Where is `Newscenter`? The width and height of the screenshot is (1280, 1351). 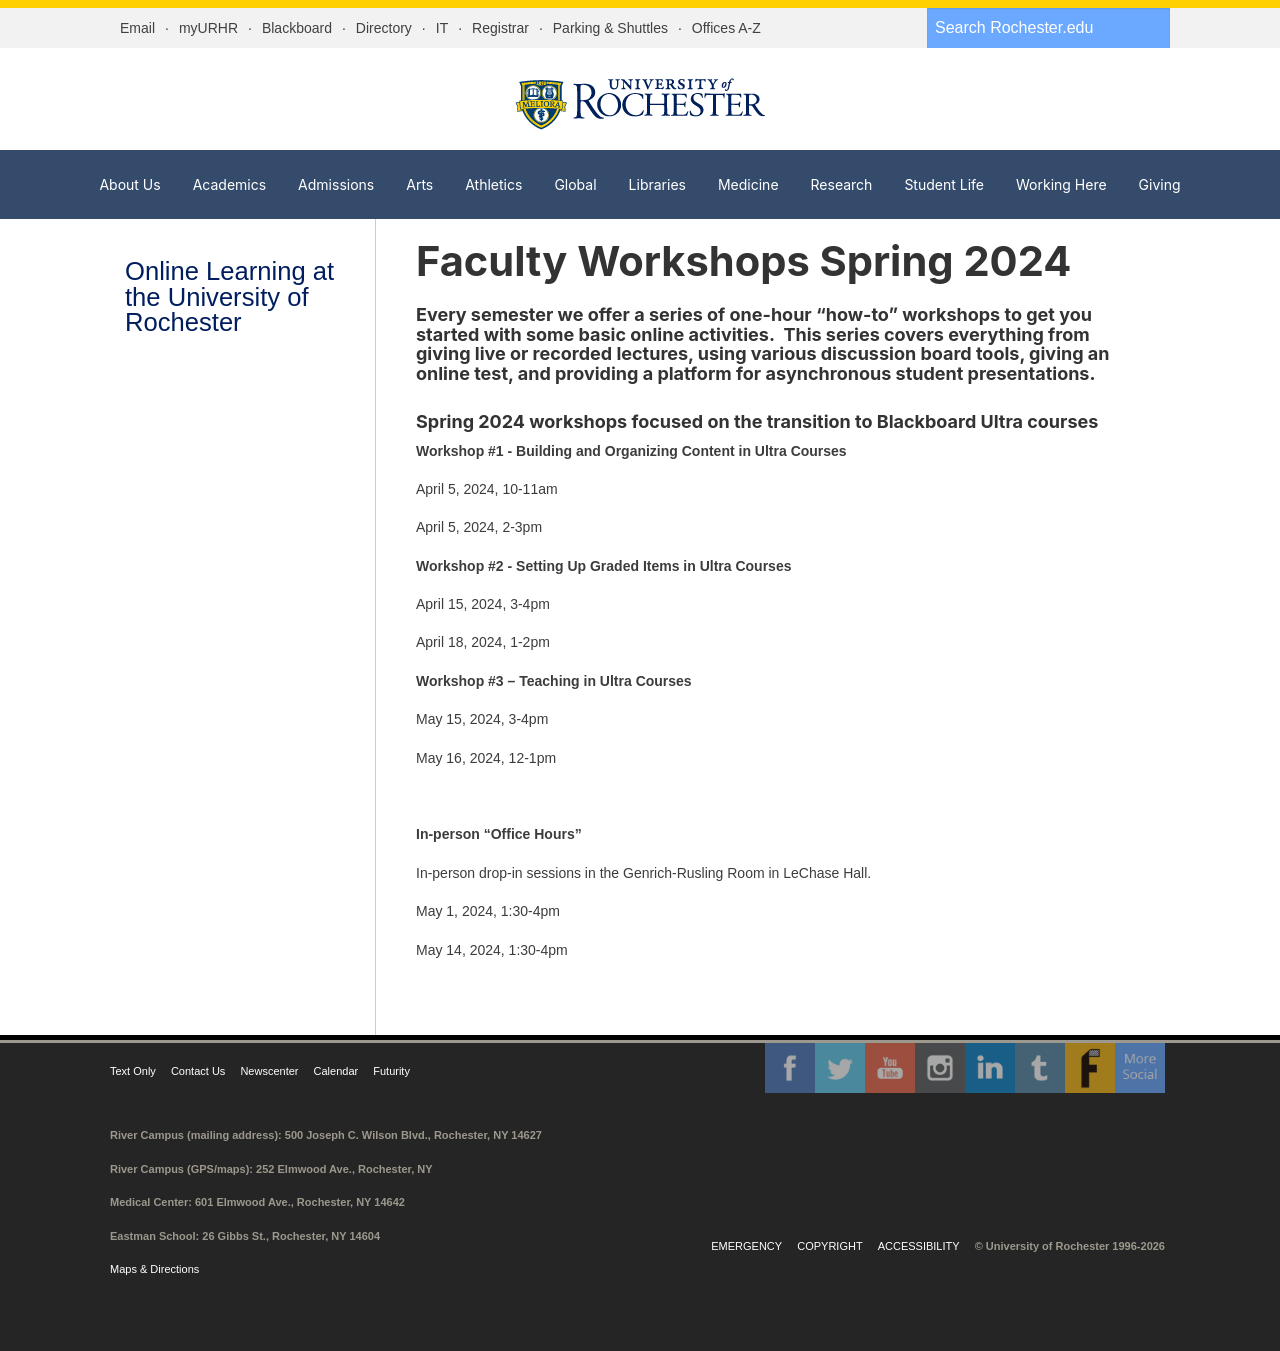 Newscenter is located at coordinates (269, 1071).